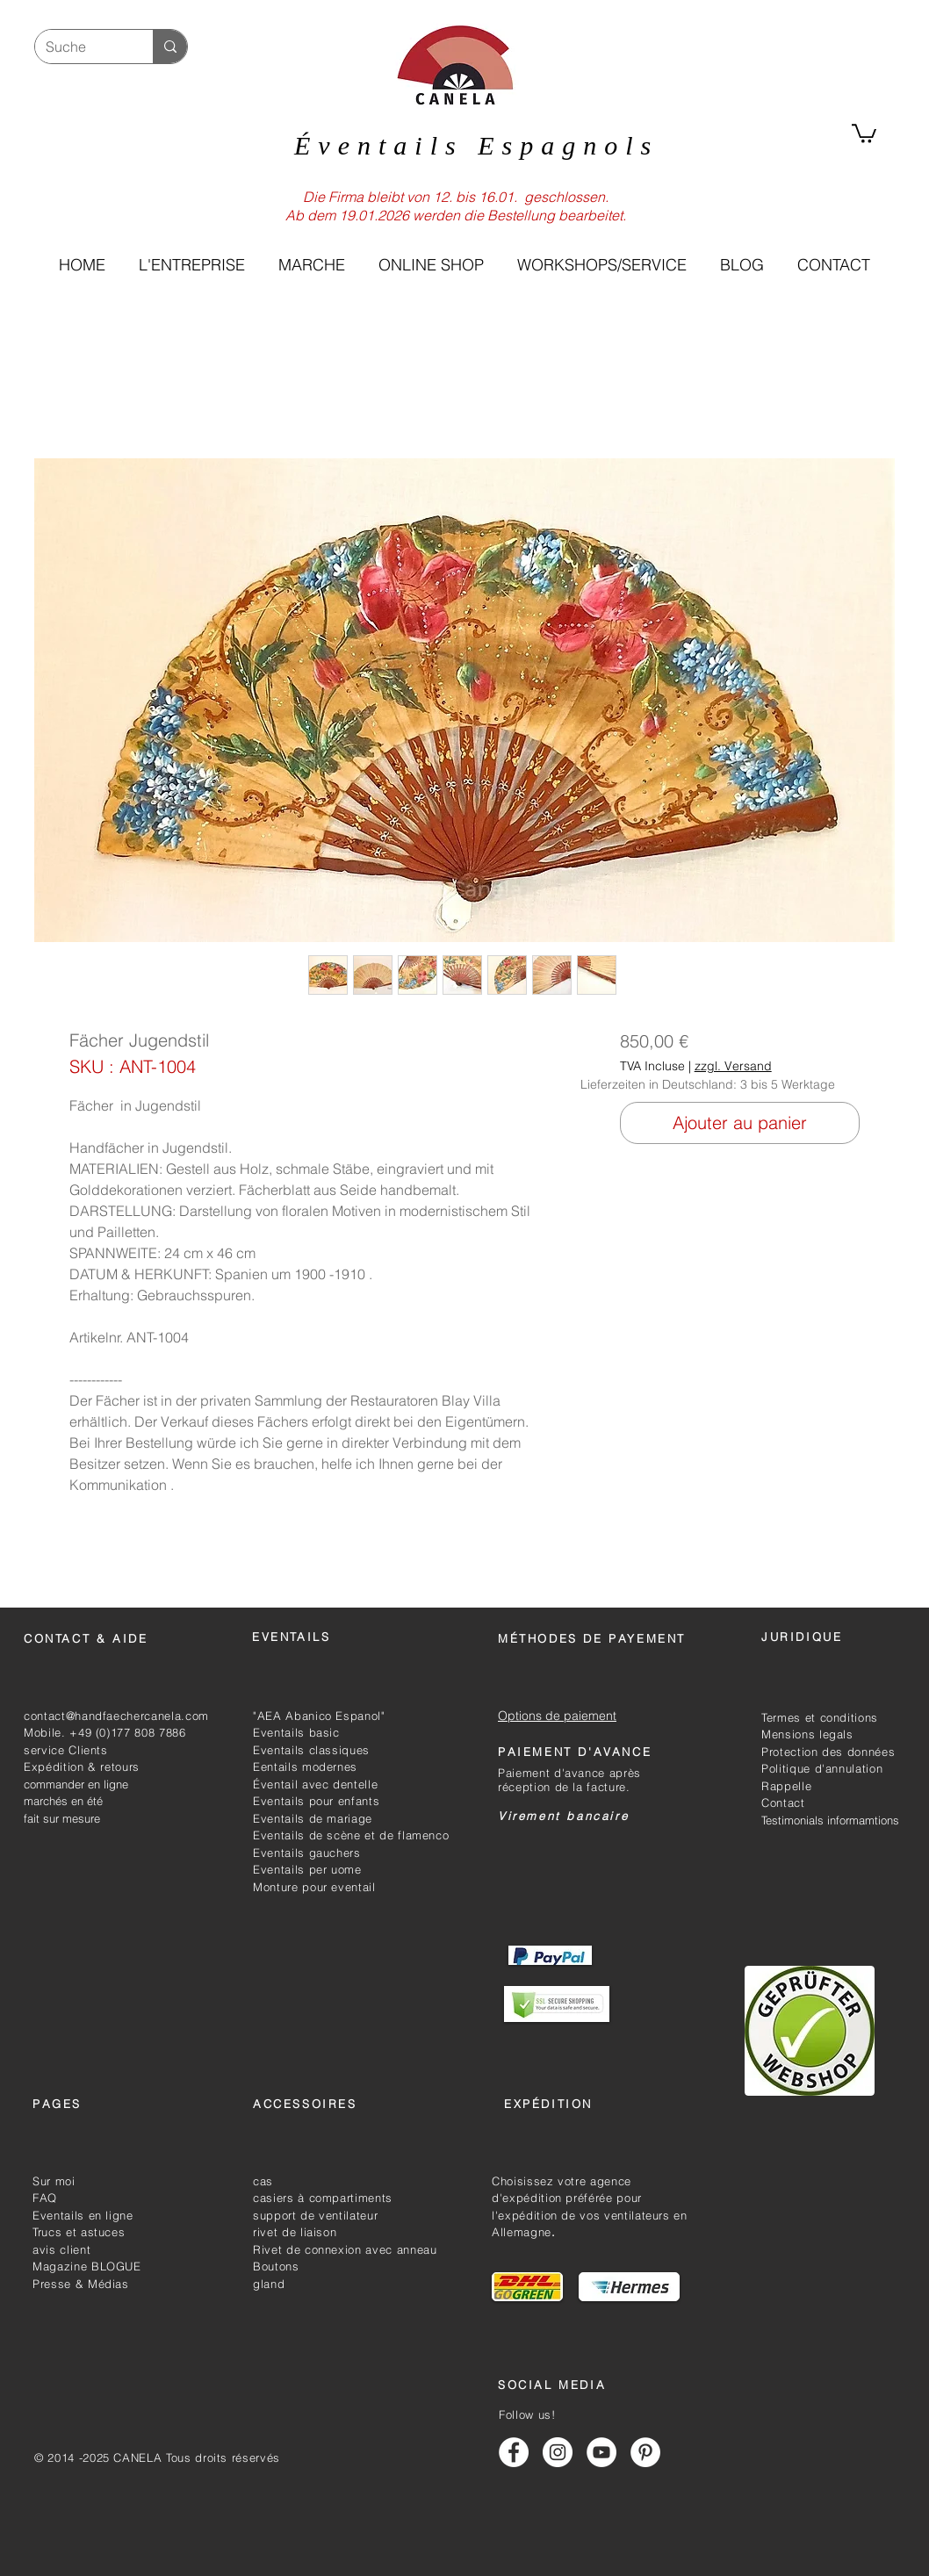 This screenshot has height=2576, width=929. What do you see at coordinates (430, 265) in the screenshot?
I see `[button]` at bounding box center [430, 265].